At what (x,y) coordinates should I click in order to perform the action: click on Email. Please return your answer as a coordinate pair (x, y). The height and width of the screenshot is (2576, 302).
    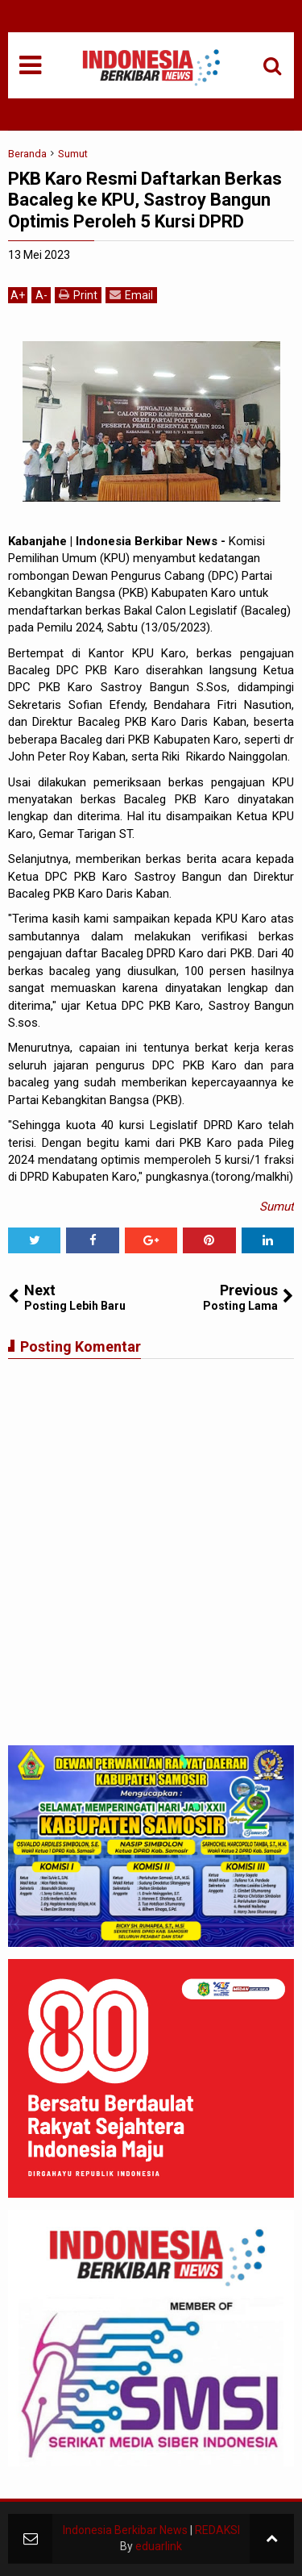
    Looking at the image, I should click on (131, 294).